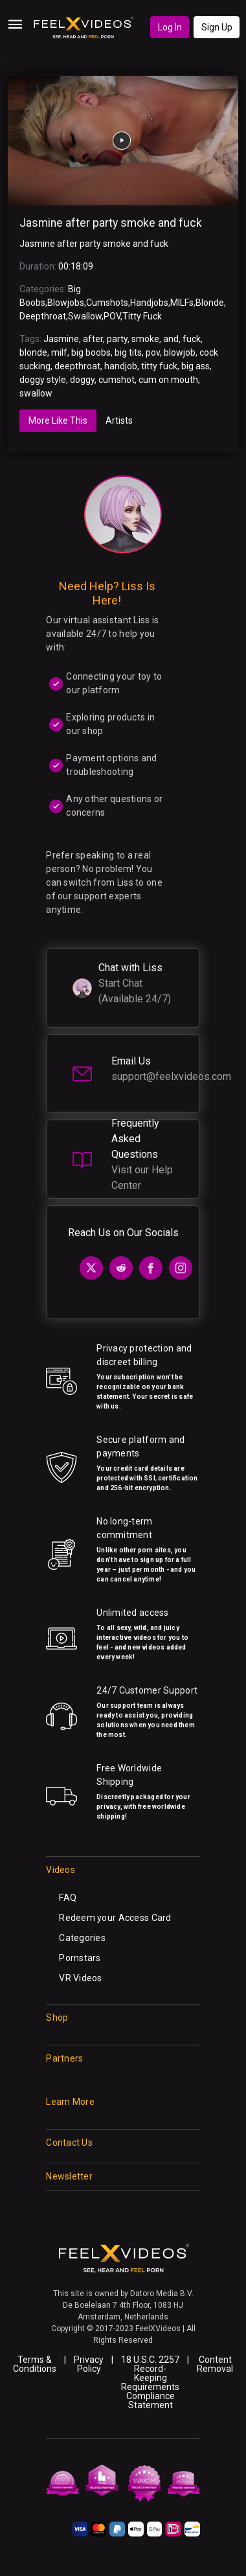 This screenshot has height=2576, width=246. What do you see at coordinates (170, 27) in the screenshot?
I see `Log In` at bounding box center [170, 27].